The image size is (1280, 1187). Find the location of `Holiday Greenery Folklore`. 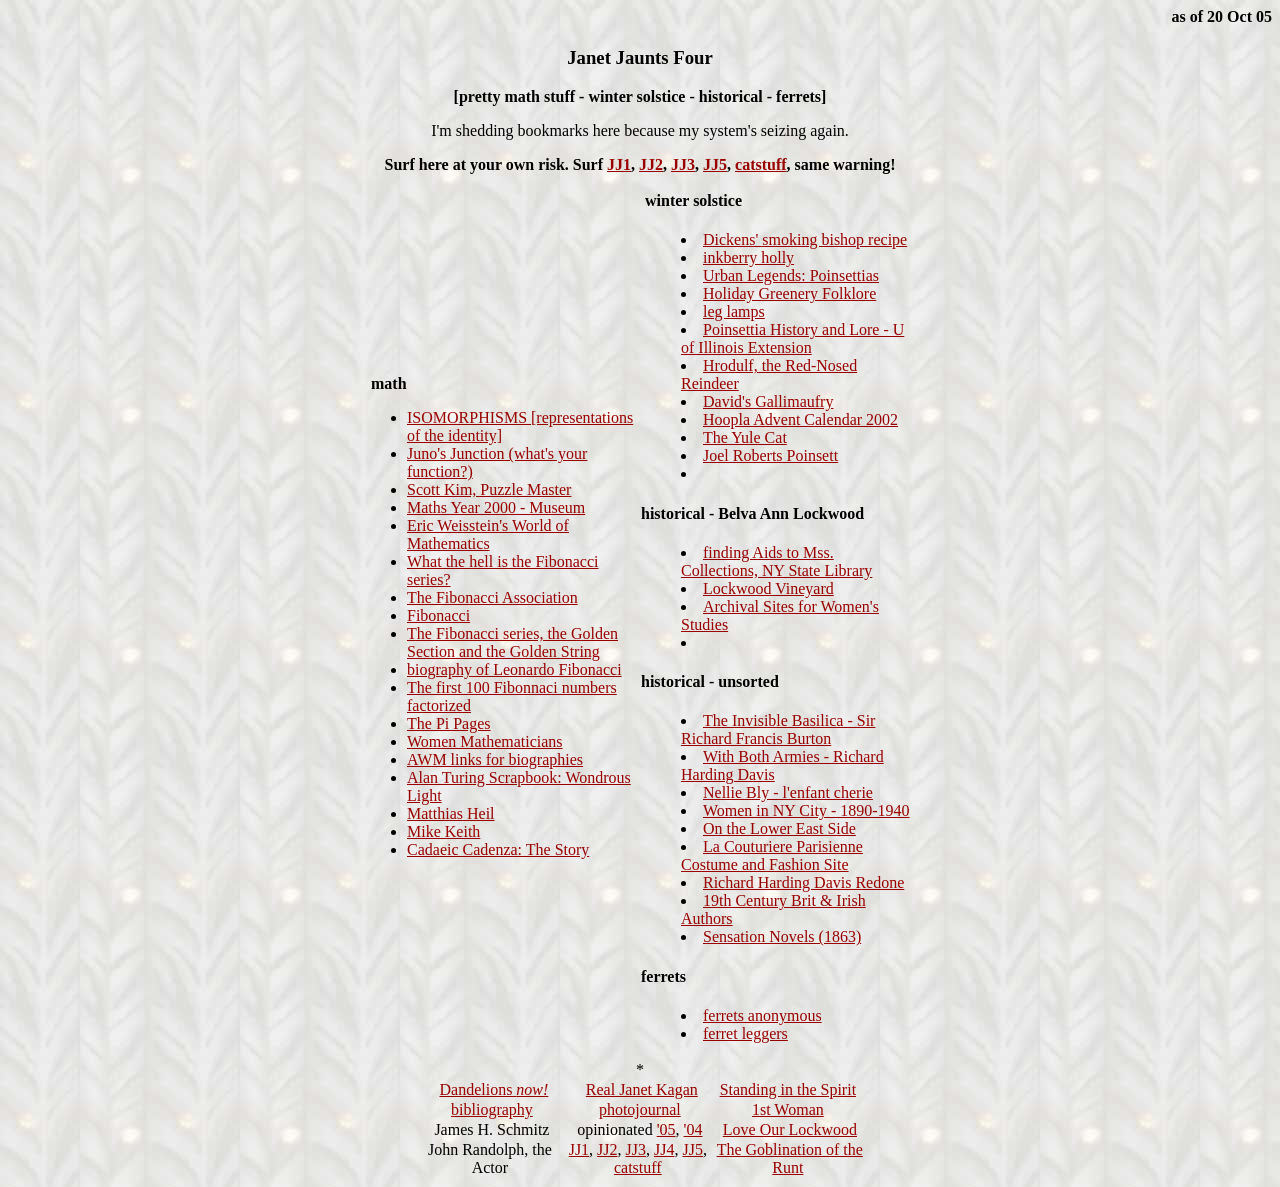

Holiday Greenery Folklore is located at coordinates (789, 293).